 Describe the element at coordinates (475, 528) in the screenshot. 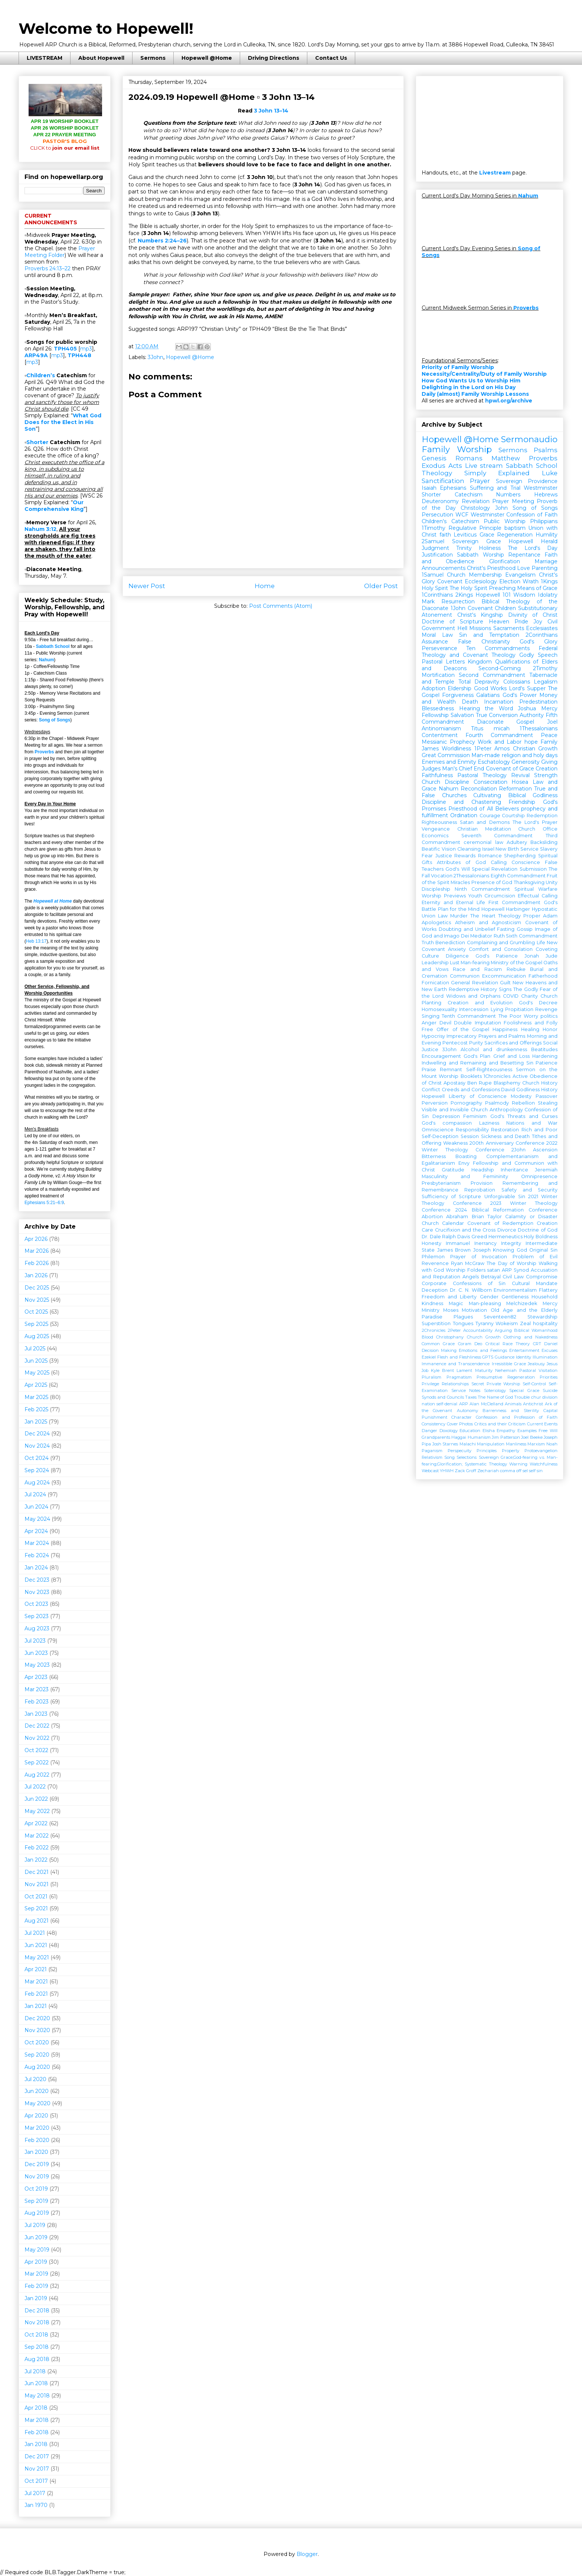

I see `Regulative Principle` at that location.